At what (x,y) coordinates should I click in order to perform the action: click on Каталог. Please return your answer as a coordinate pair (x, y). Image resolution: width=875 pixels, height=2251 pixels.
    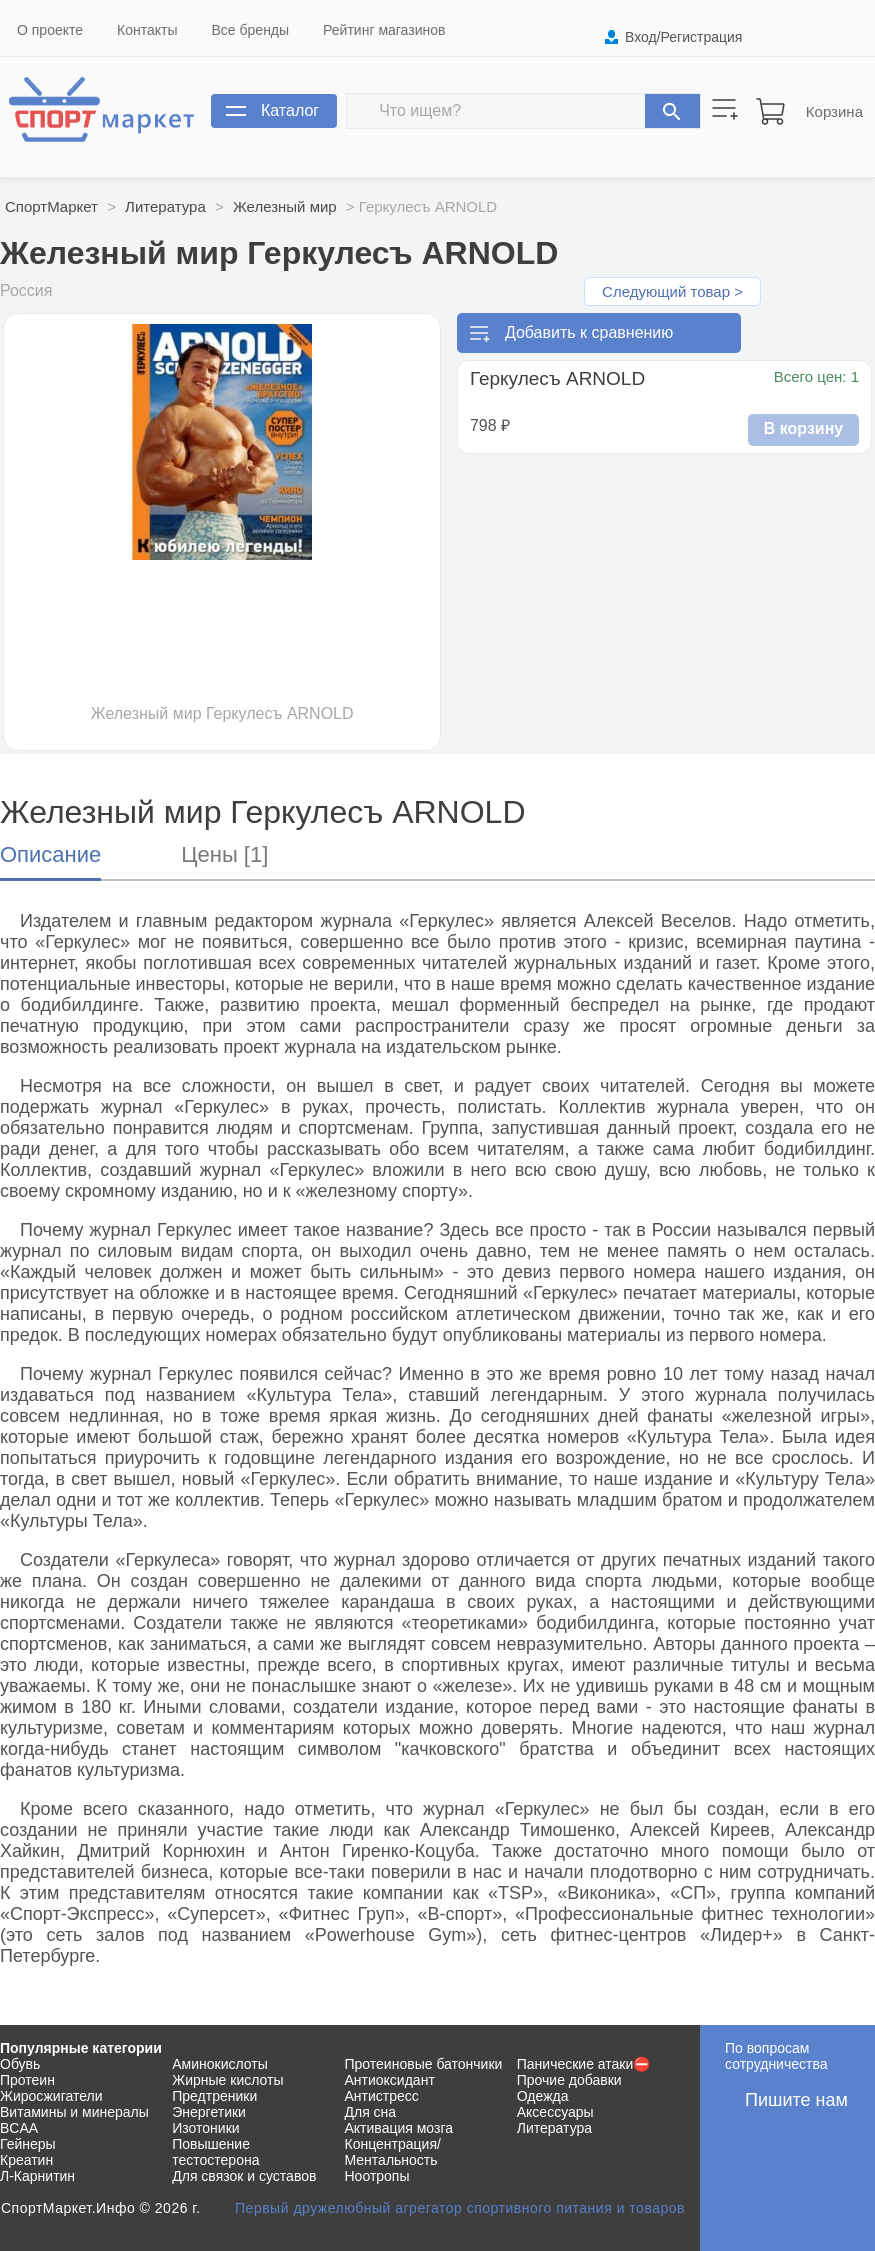
    Looking at the image, I should click on (290, 110).